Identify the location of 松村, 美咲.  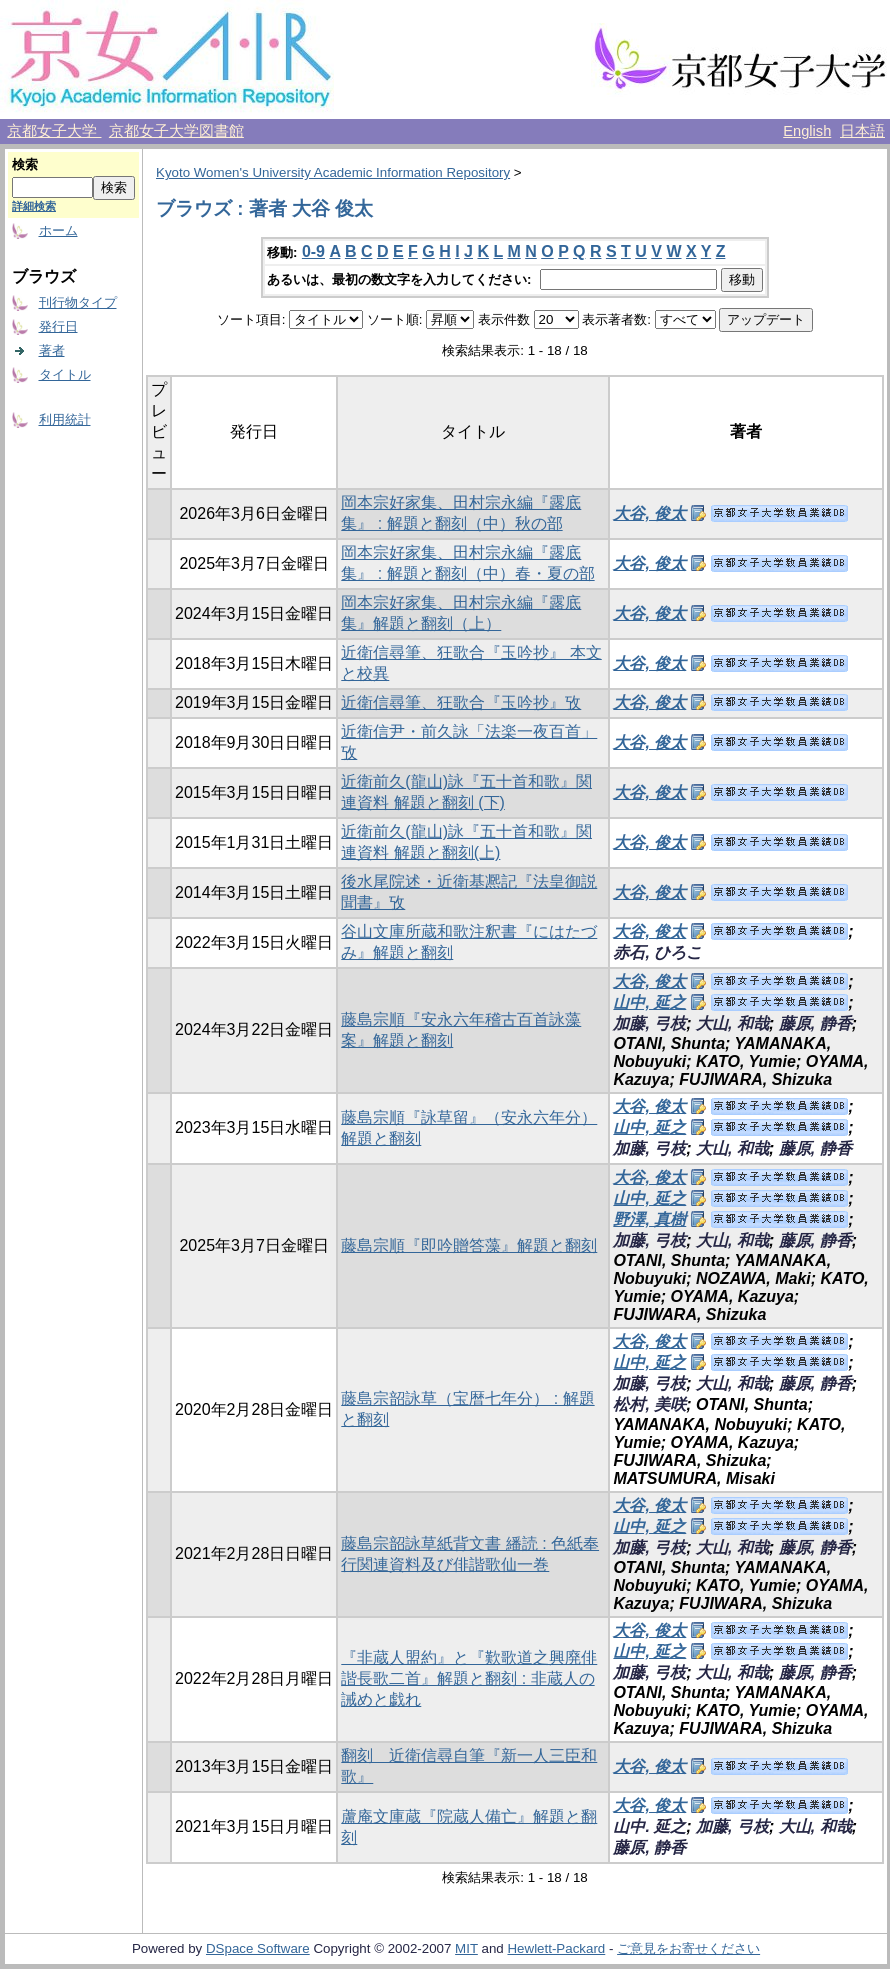
(649, 1404).